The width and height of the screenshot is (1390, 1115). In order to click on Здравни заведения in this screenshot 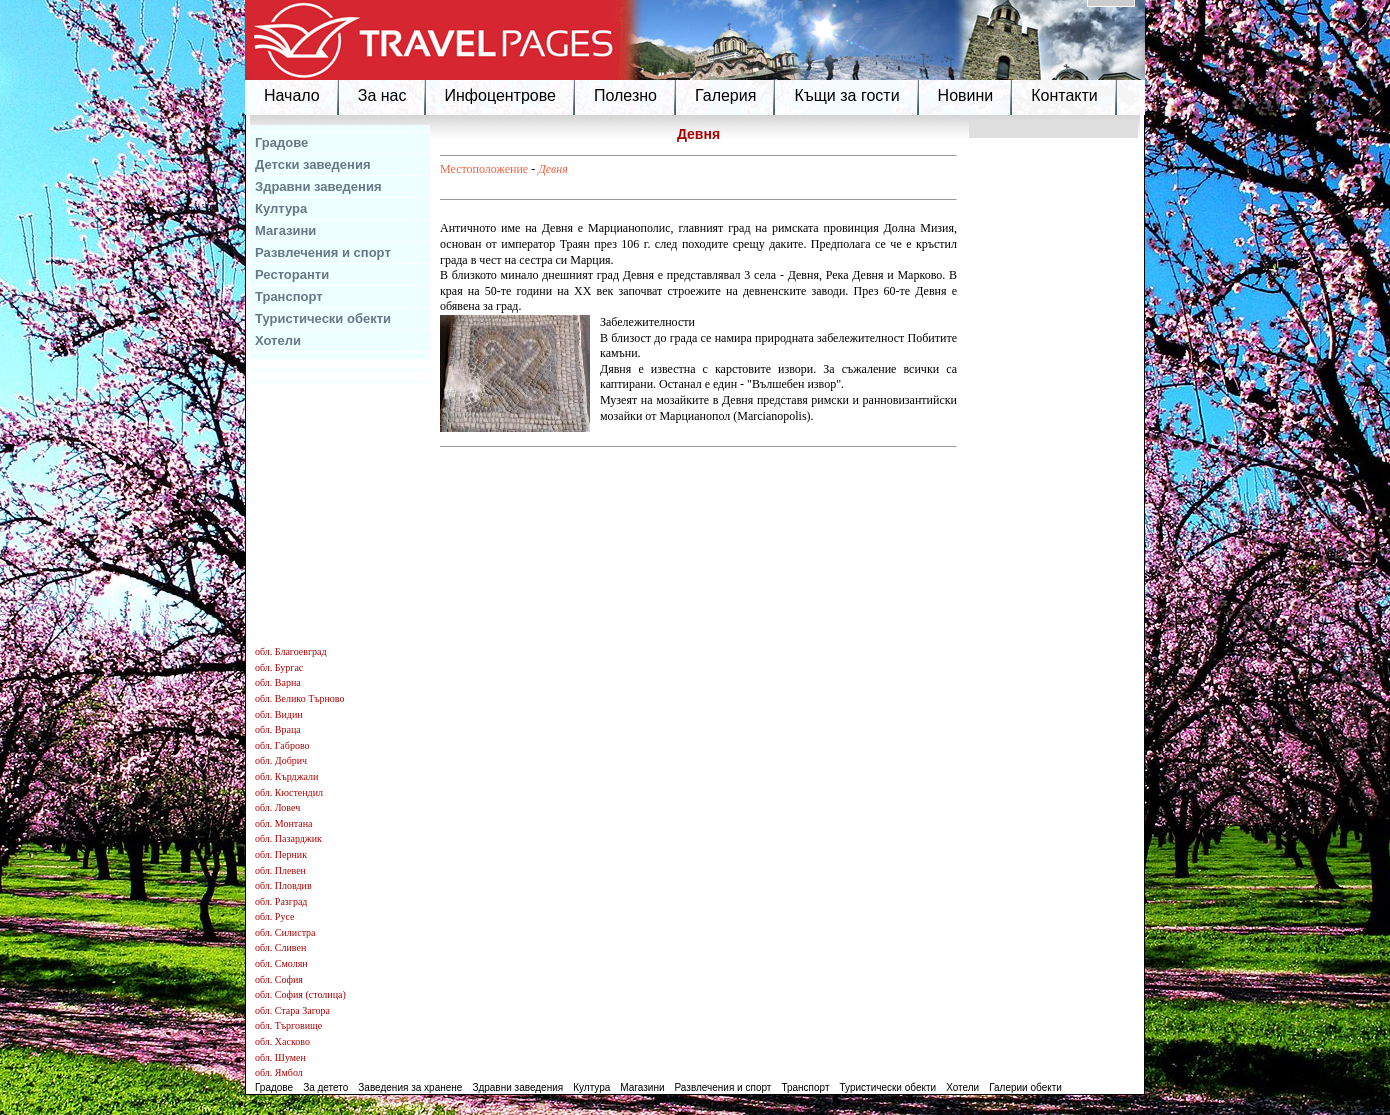, I will do `click(318, 186)`.